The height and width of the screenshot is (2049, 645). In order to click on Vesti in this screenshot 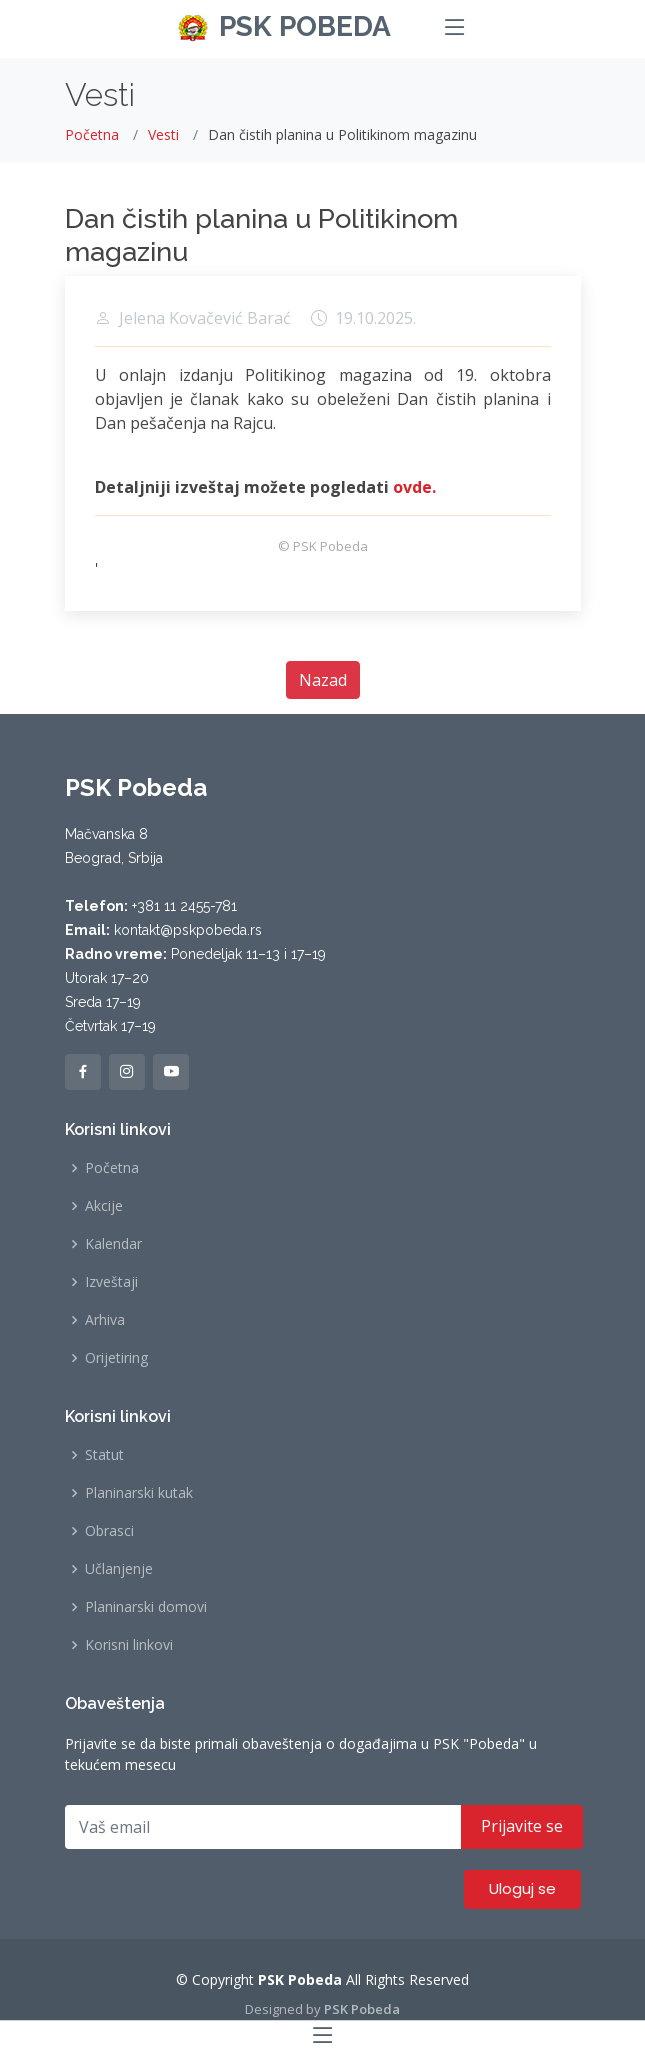, I will do `click(163, 134)`.